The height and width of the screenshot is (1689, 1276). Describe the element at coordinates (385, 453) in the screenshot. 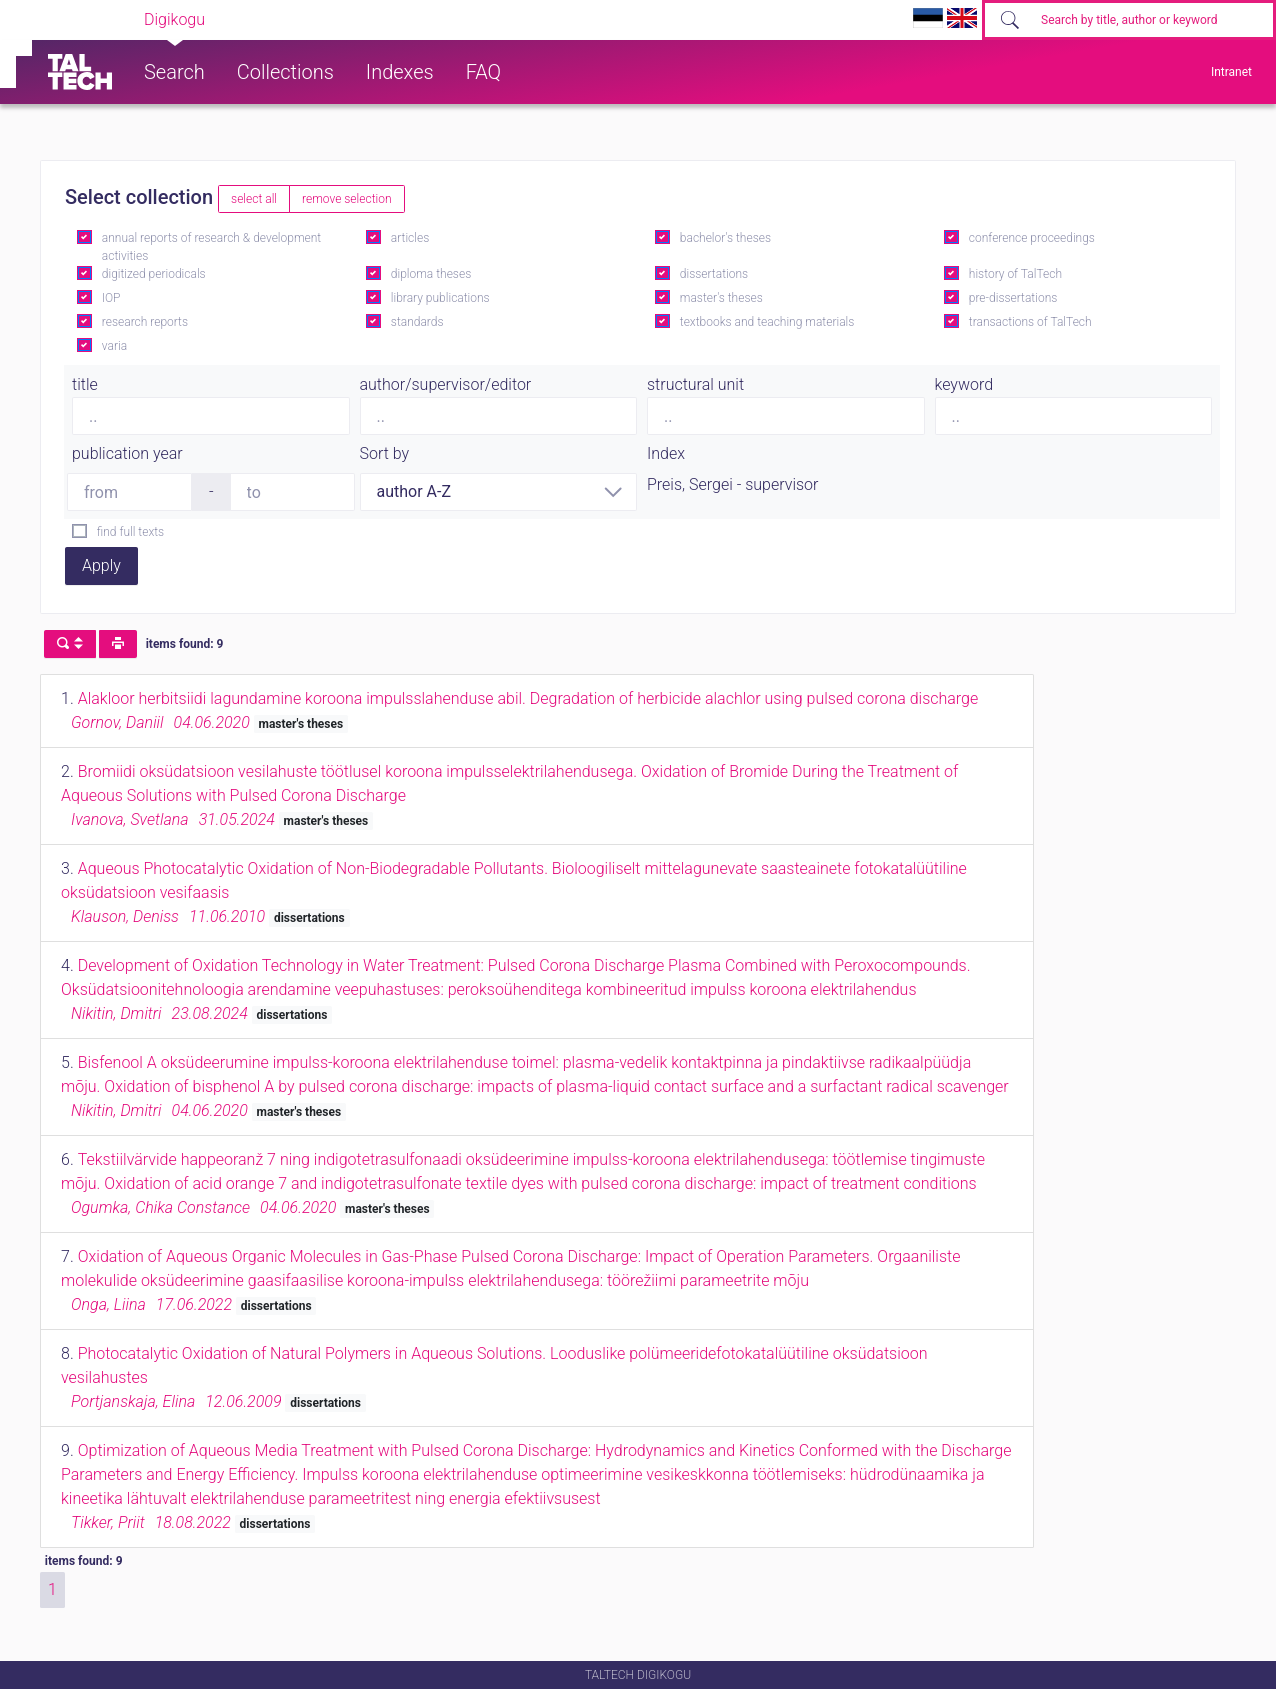

I see `Sort by` at that location.